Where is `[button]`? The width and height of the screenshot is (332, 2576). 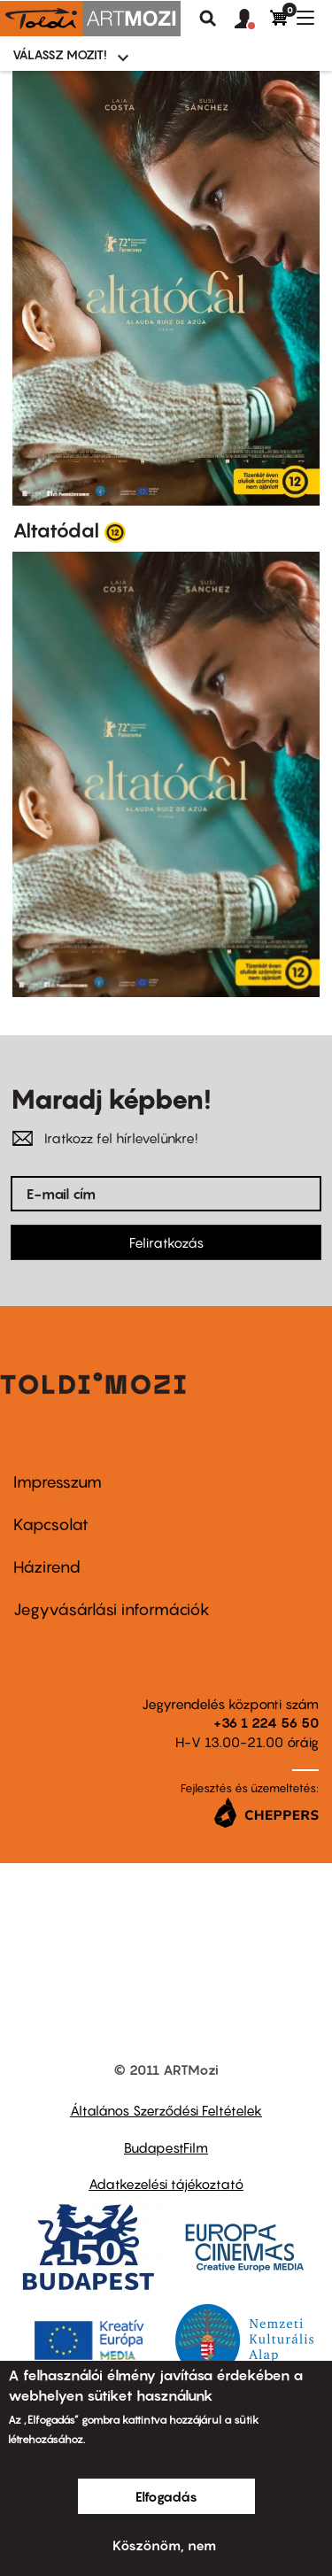
[button] is located at coordinates (252, 19).